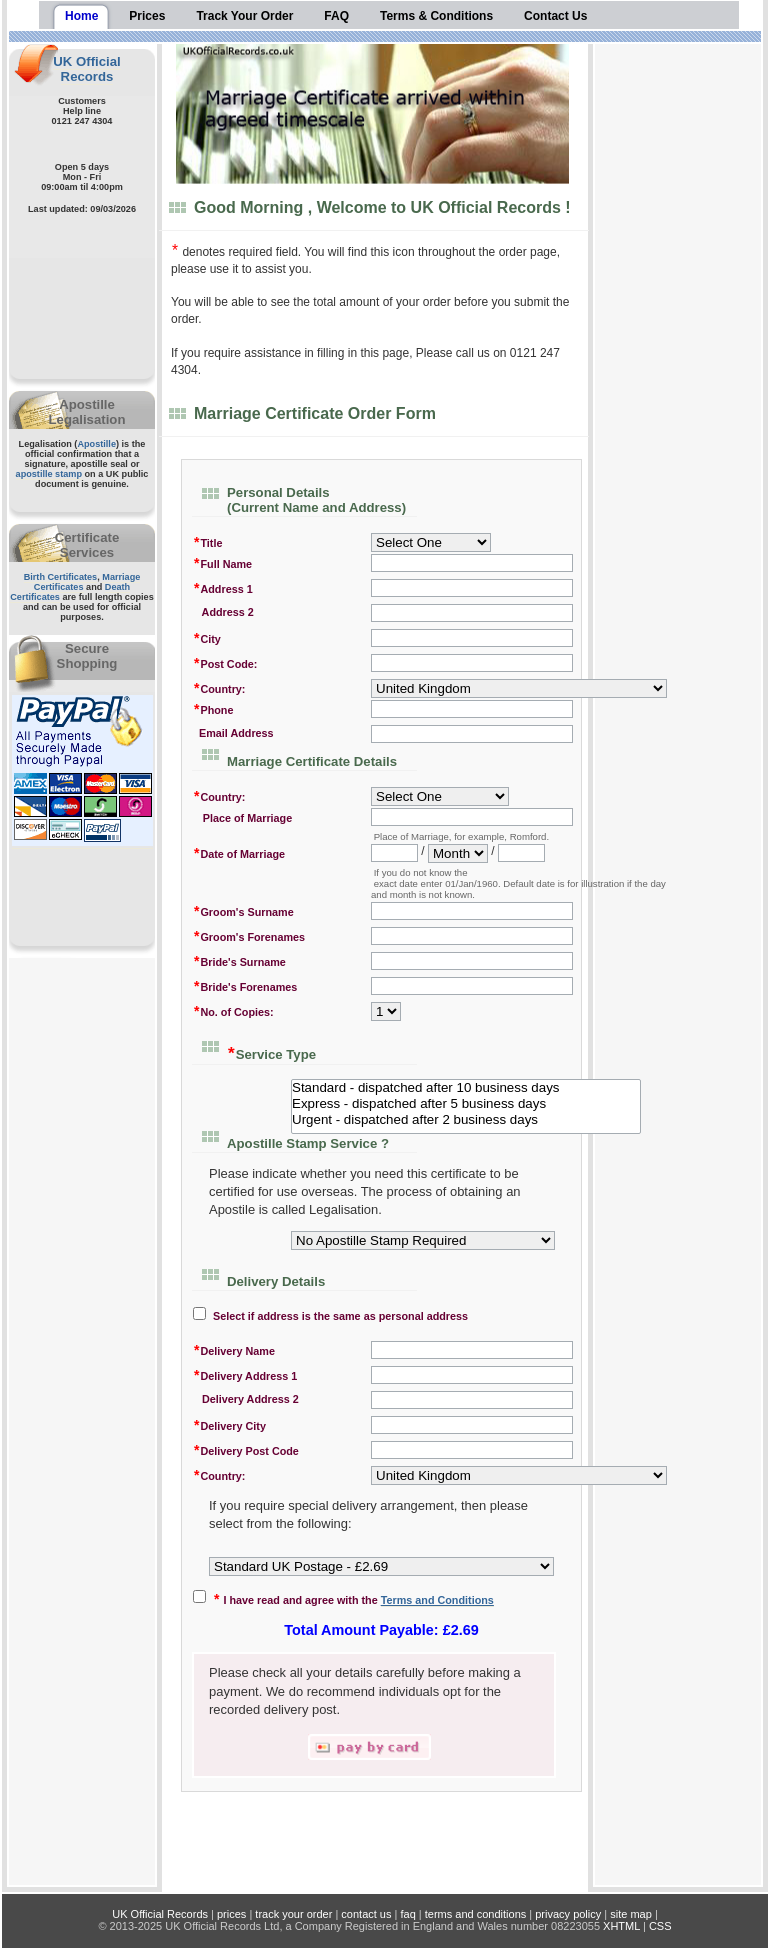  I want to click on Delivery Name, so click(234, 1349).